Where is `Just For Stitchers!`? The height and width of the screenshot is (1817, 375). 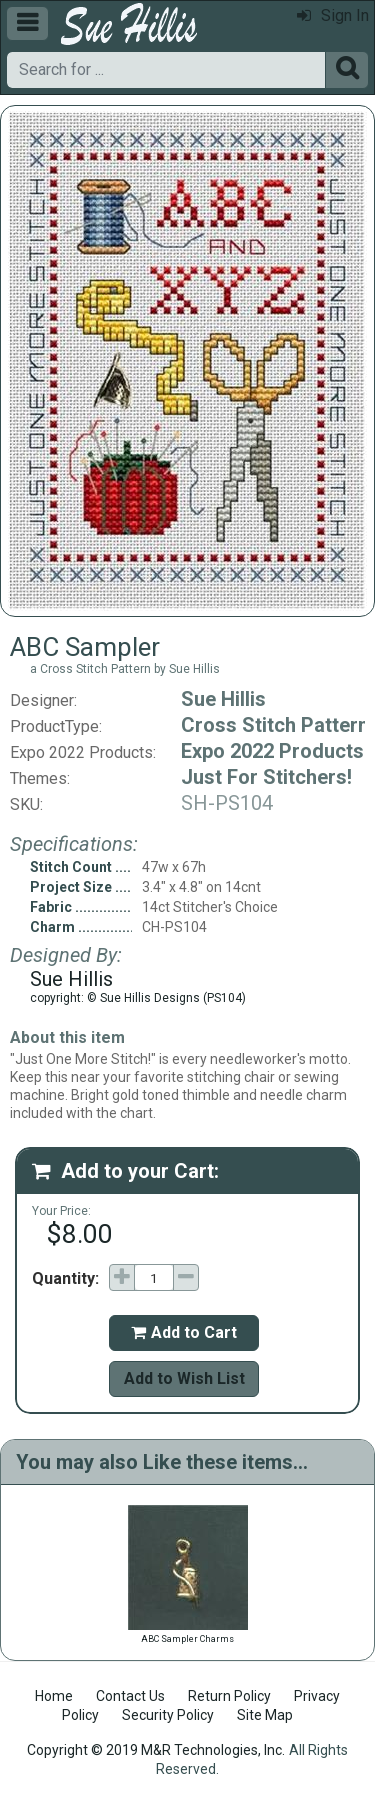 Just For Stitchers! is located at coordinates (266, 777).